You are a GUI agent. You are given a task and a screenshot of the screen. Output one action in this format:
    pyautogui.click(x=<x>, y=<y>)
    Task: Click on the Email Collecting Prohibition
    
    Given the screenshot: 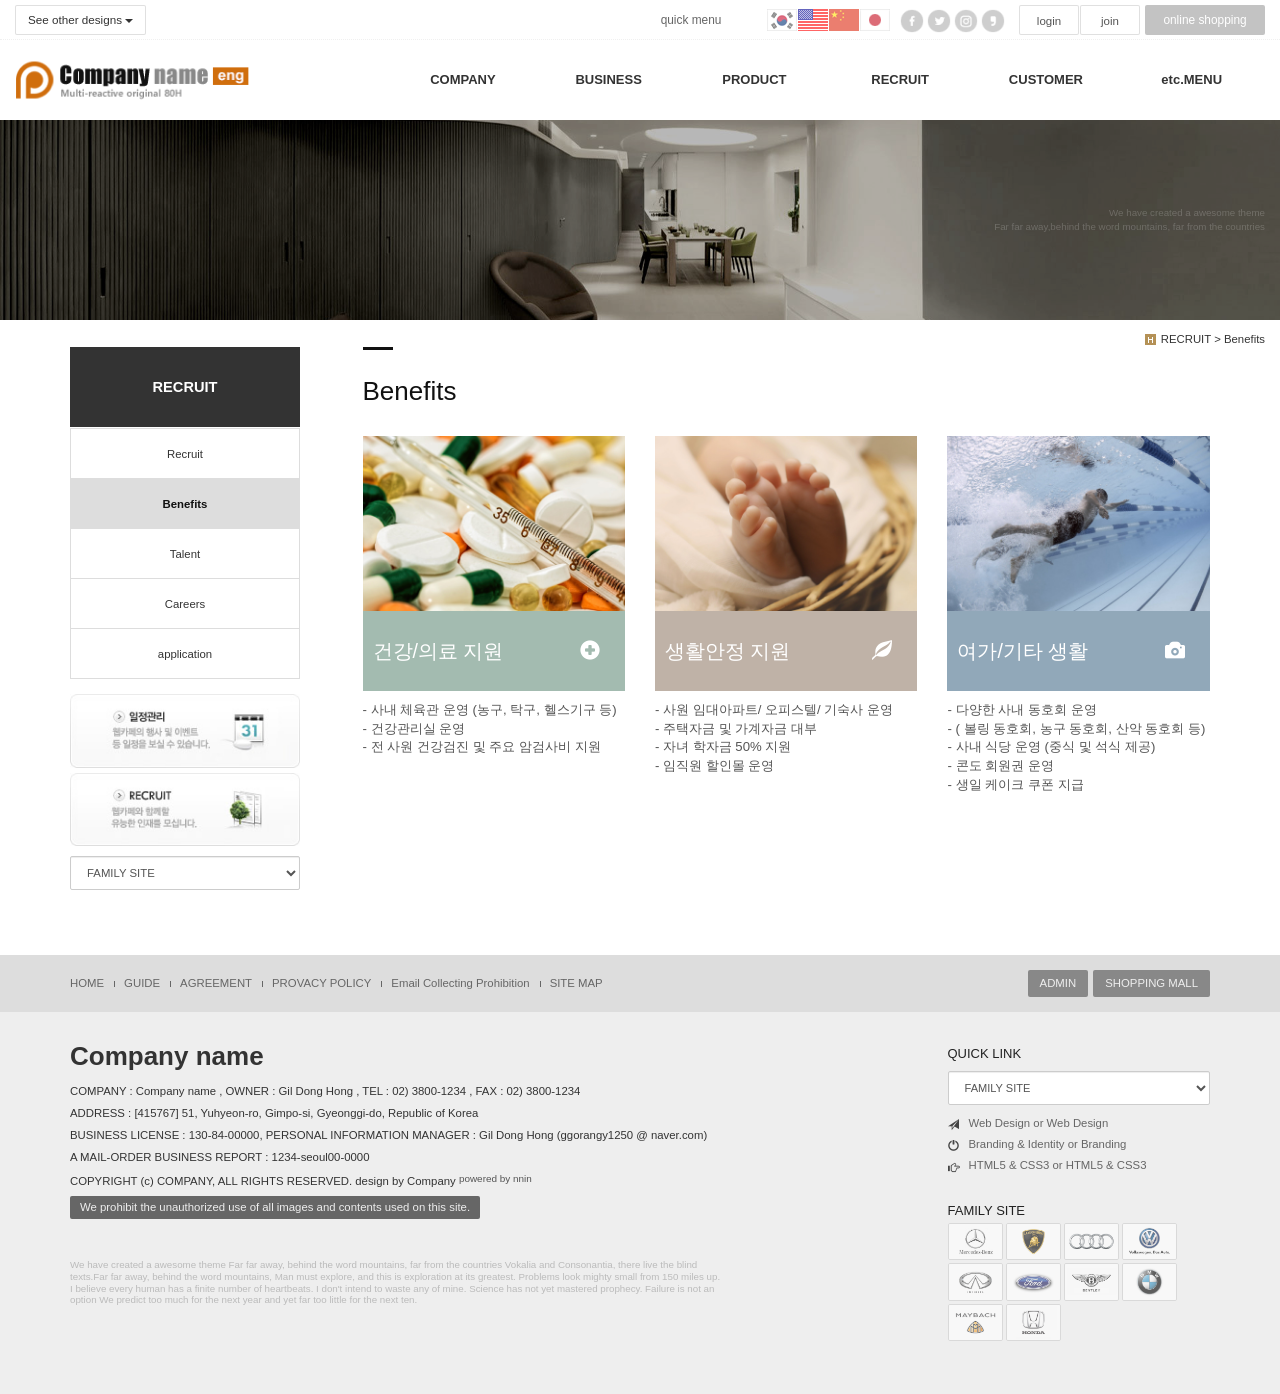 What is the action you would take?
    pyautogui.click(x=460, y=983)
    